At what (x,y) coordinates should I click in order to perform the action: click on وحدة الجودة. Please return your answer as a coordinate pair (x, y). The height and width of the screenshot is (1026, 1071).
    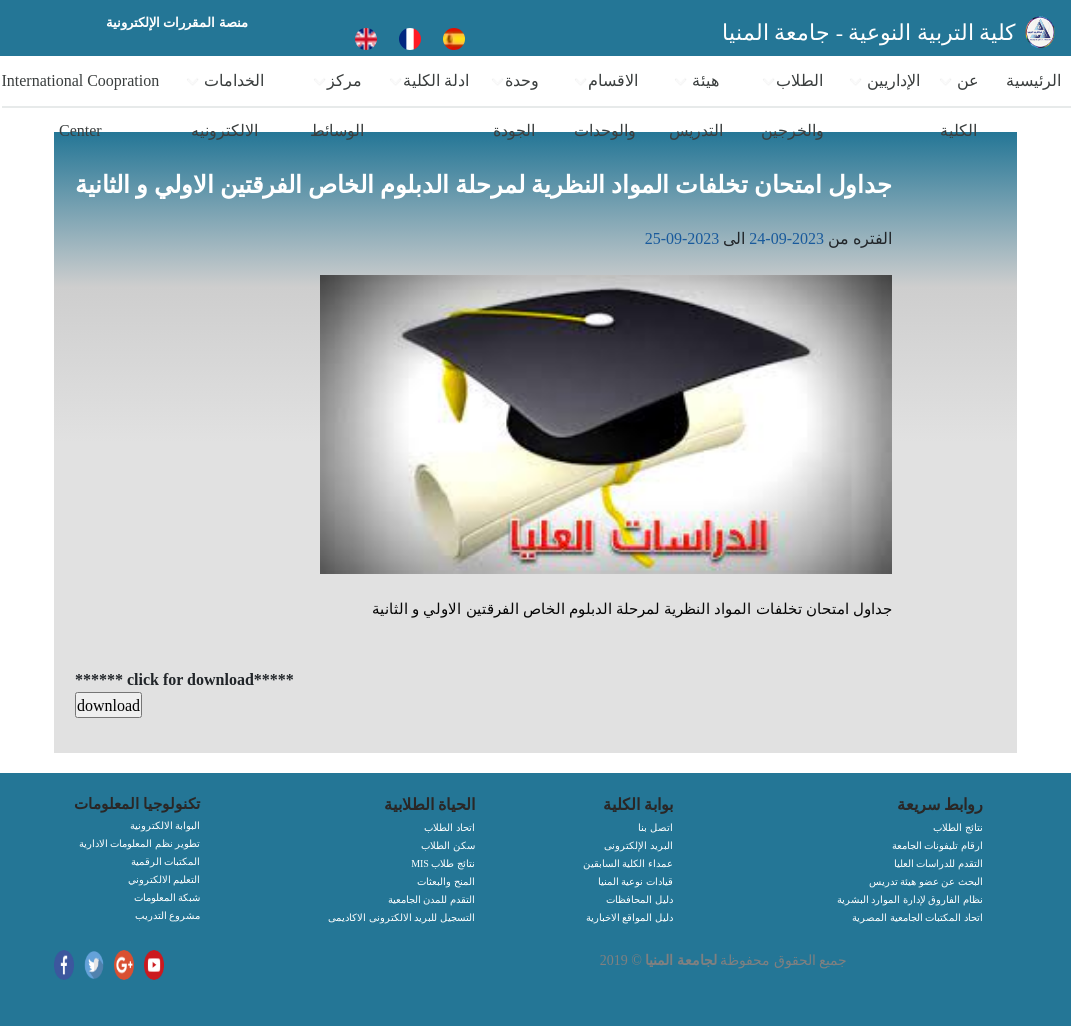
    Looking at the image, I should click on (514, 105).